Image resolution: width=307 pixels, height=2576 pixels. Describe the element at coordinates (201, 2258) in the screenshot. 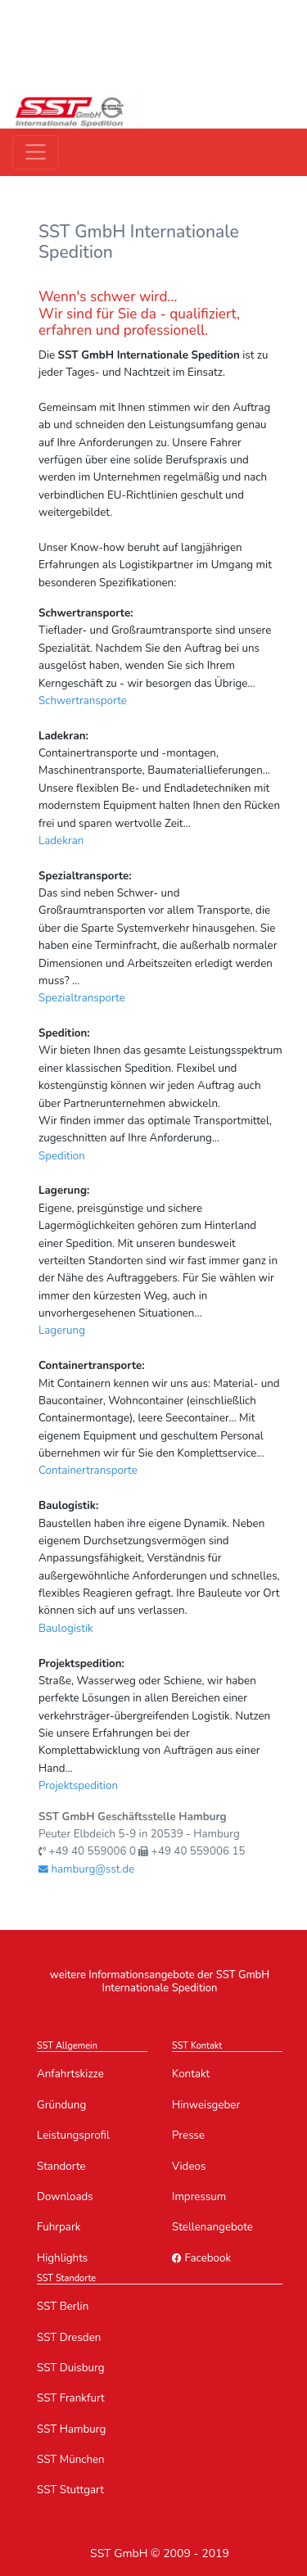

I see `Facebook` at that location.